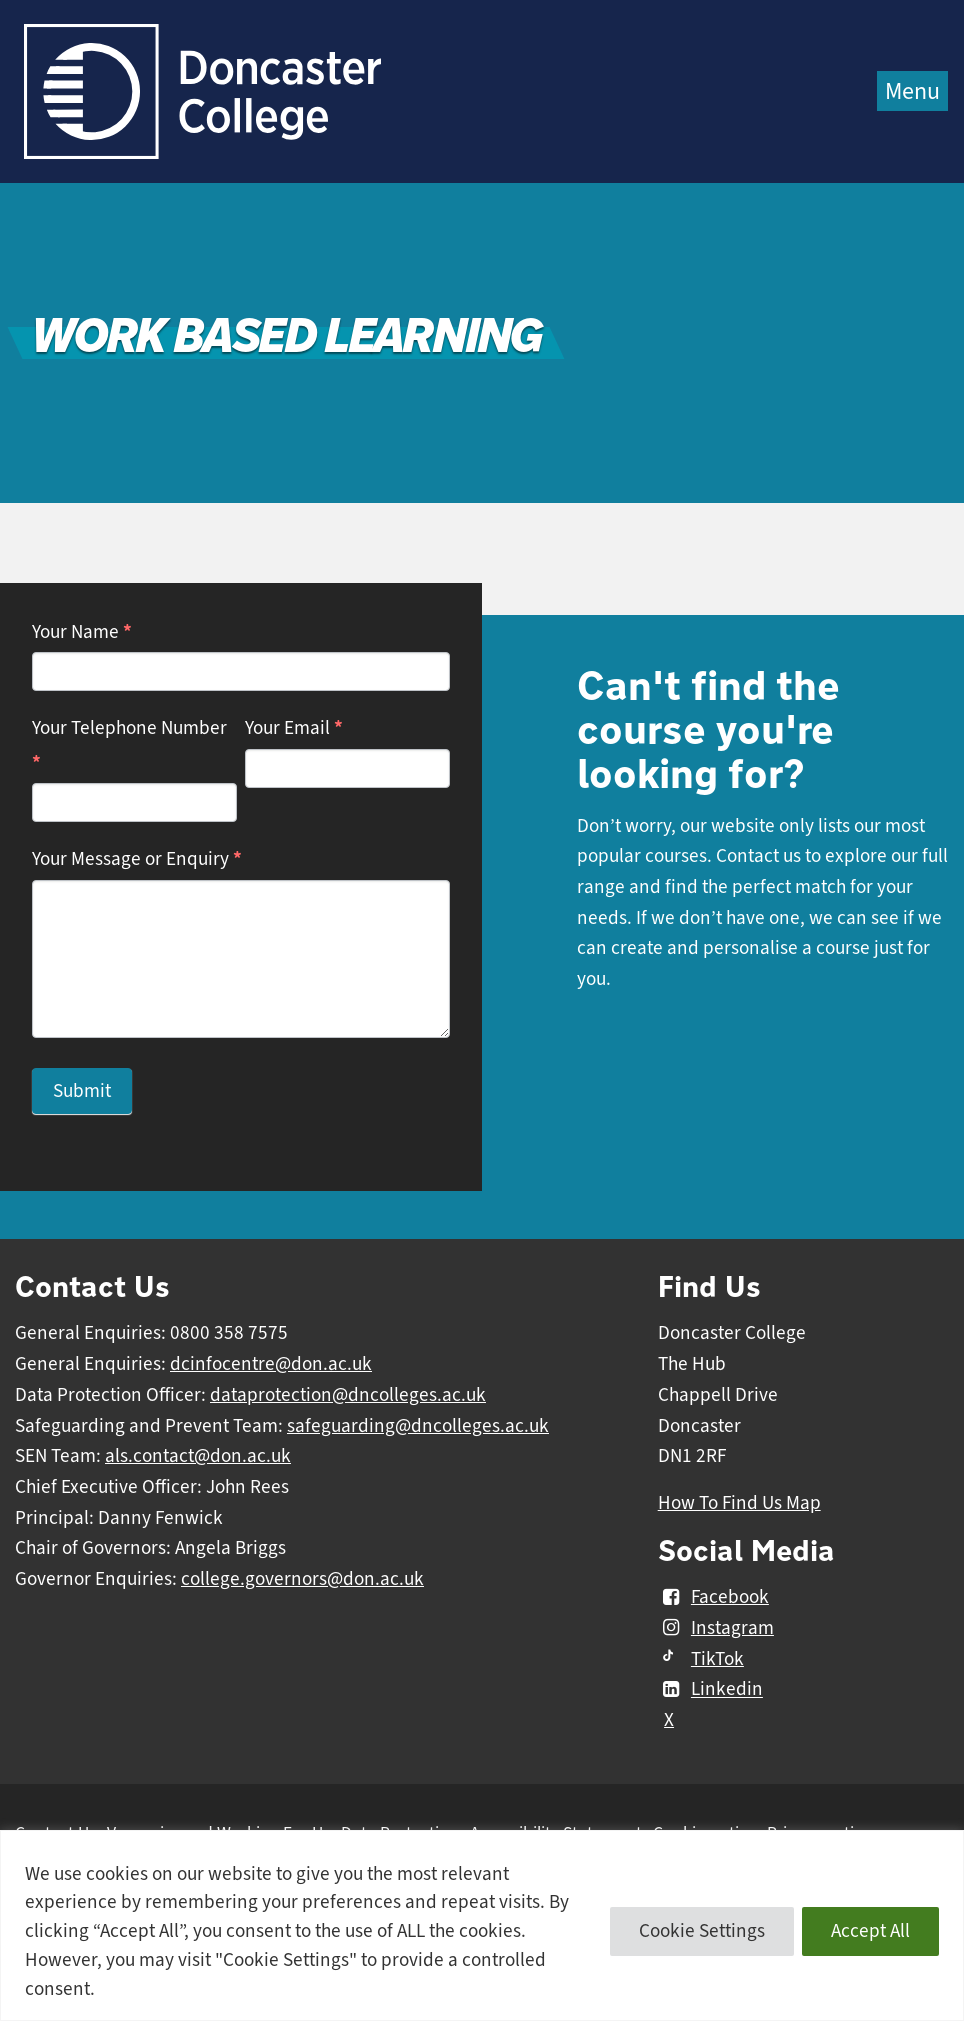 This screenshot has height=2021, width=964. I want to click on Your Email, so click(294, 727).